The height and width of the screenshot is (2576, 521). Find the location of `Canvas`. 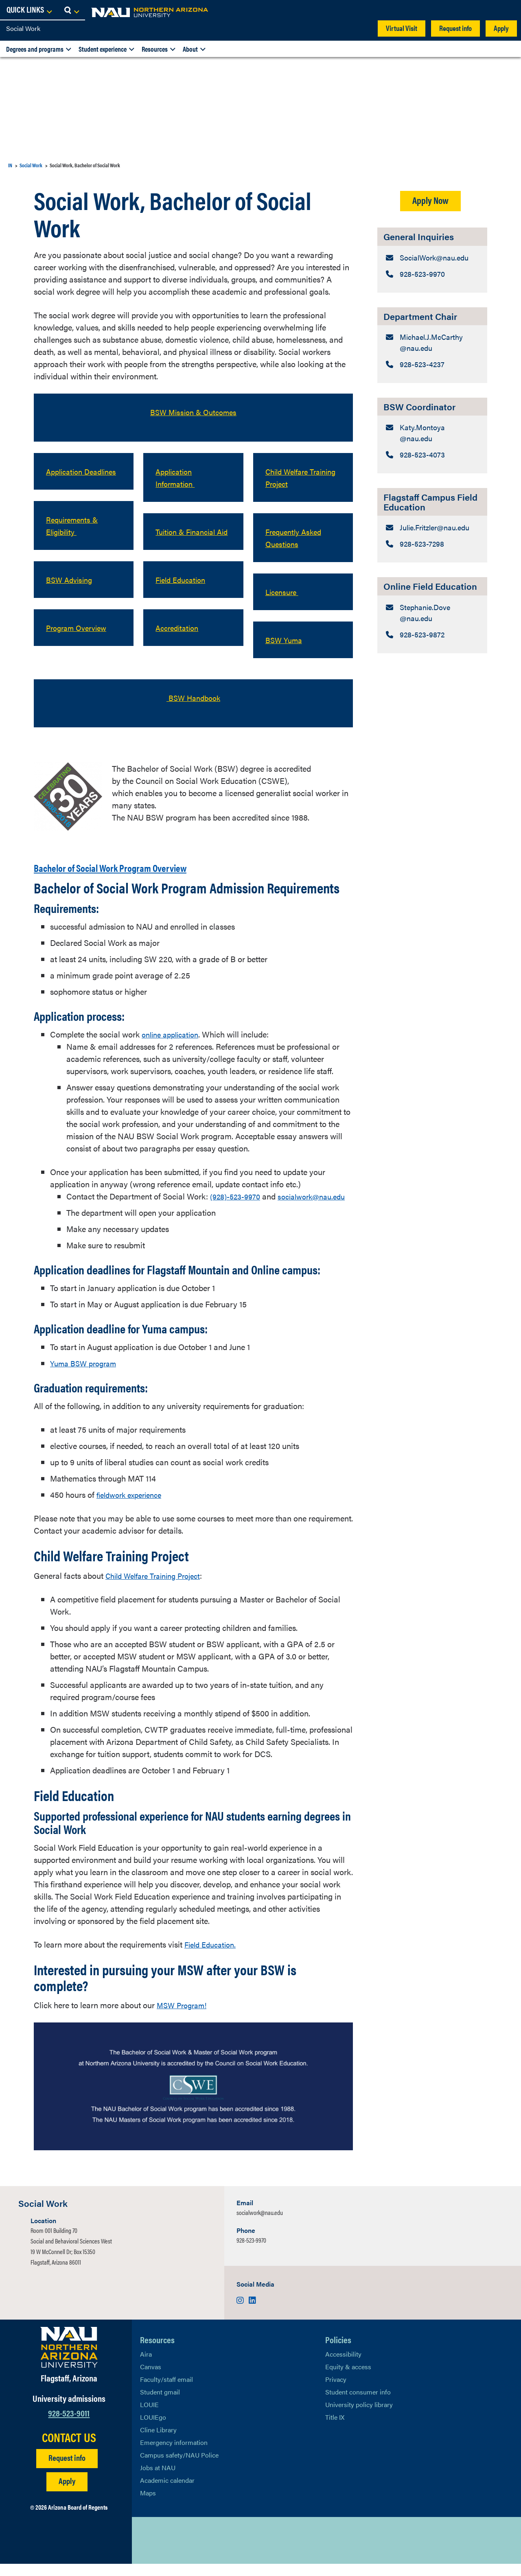

Canvas is located at coordinates (150, 2379).